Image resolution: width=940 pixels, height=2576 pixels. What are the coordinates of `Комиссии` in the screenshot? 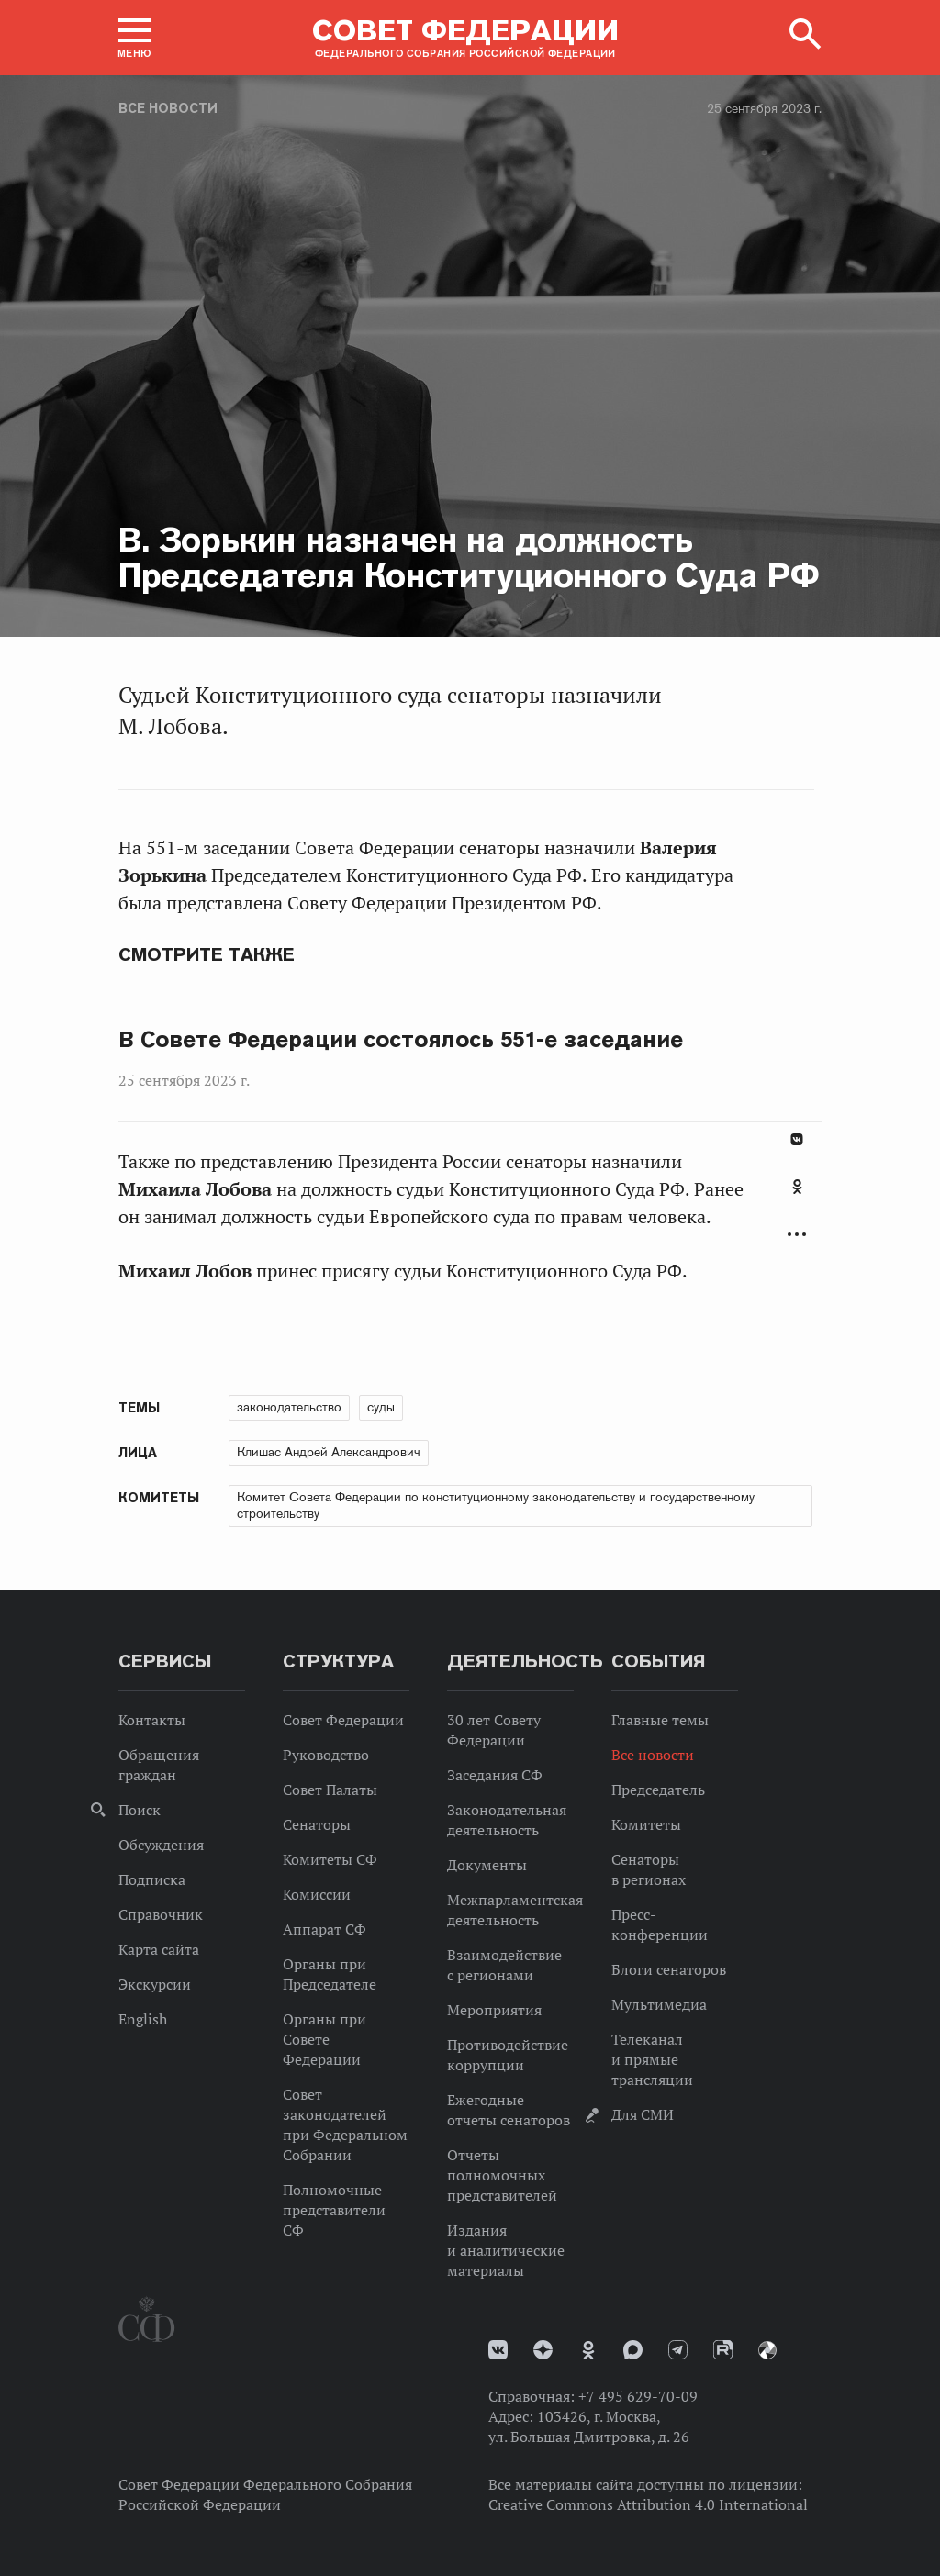 It's located at (317, 1894).